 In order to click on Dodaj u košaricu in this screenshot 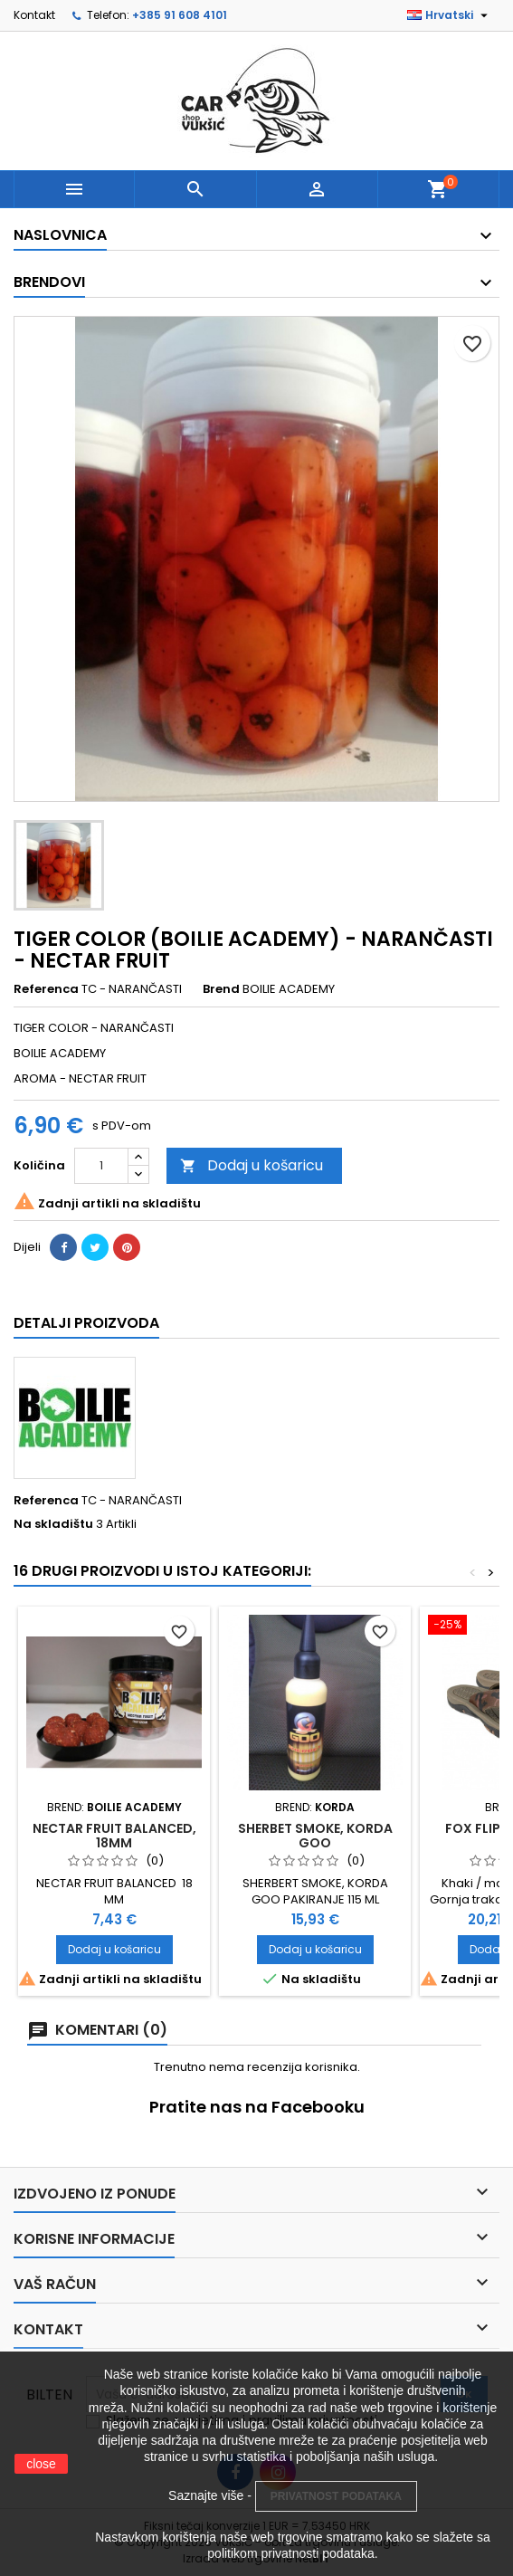, I will do `click(251, 1165)`.